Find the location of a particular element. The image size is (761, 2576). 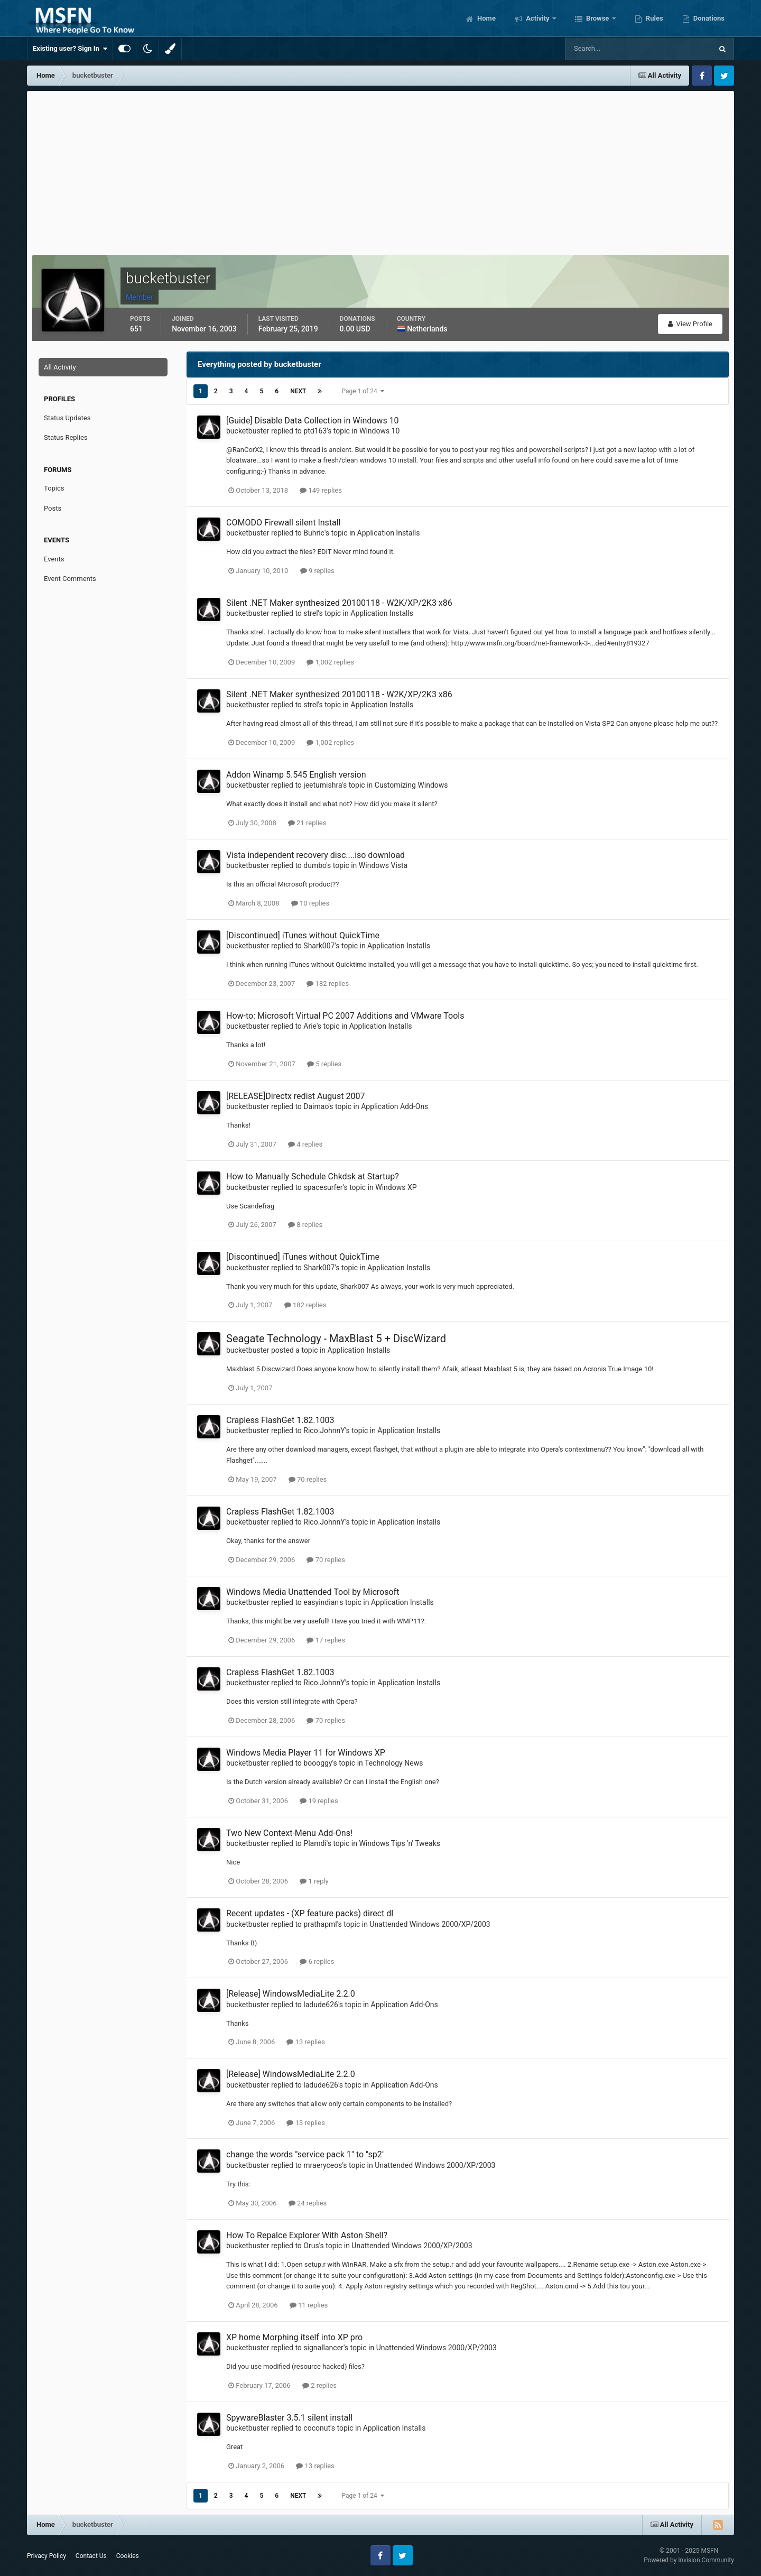

easyindian is located at coordinates (320, 1602).